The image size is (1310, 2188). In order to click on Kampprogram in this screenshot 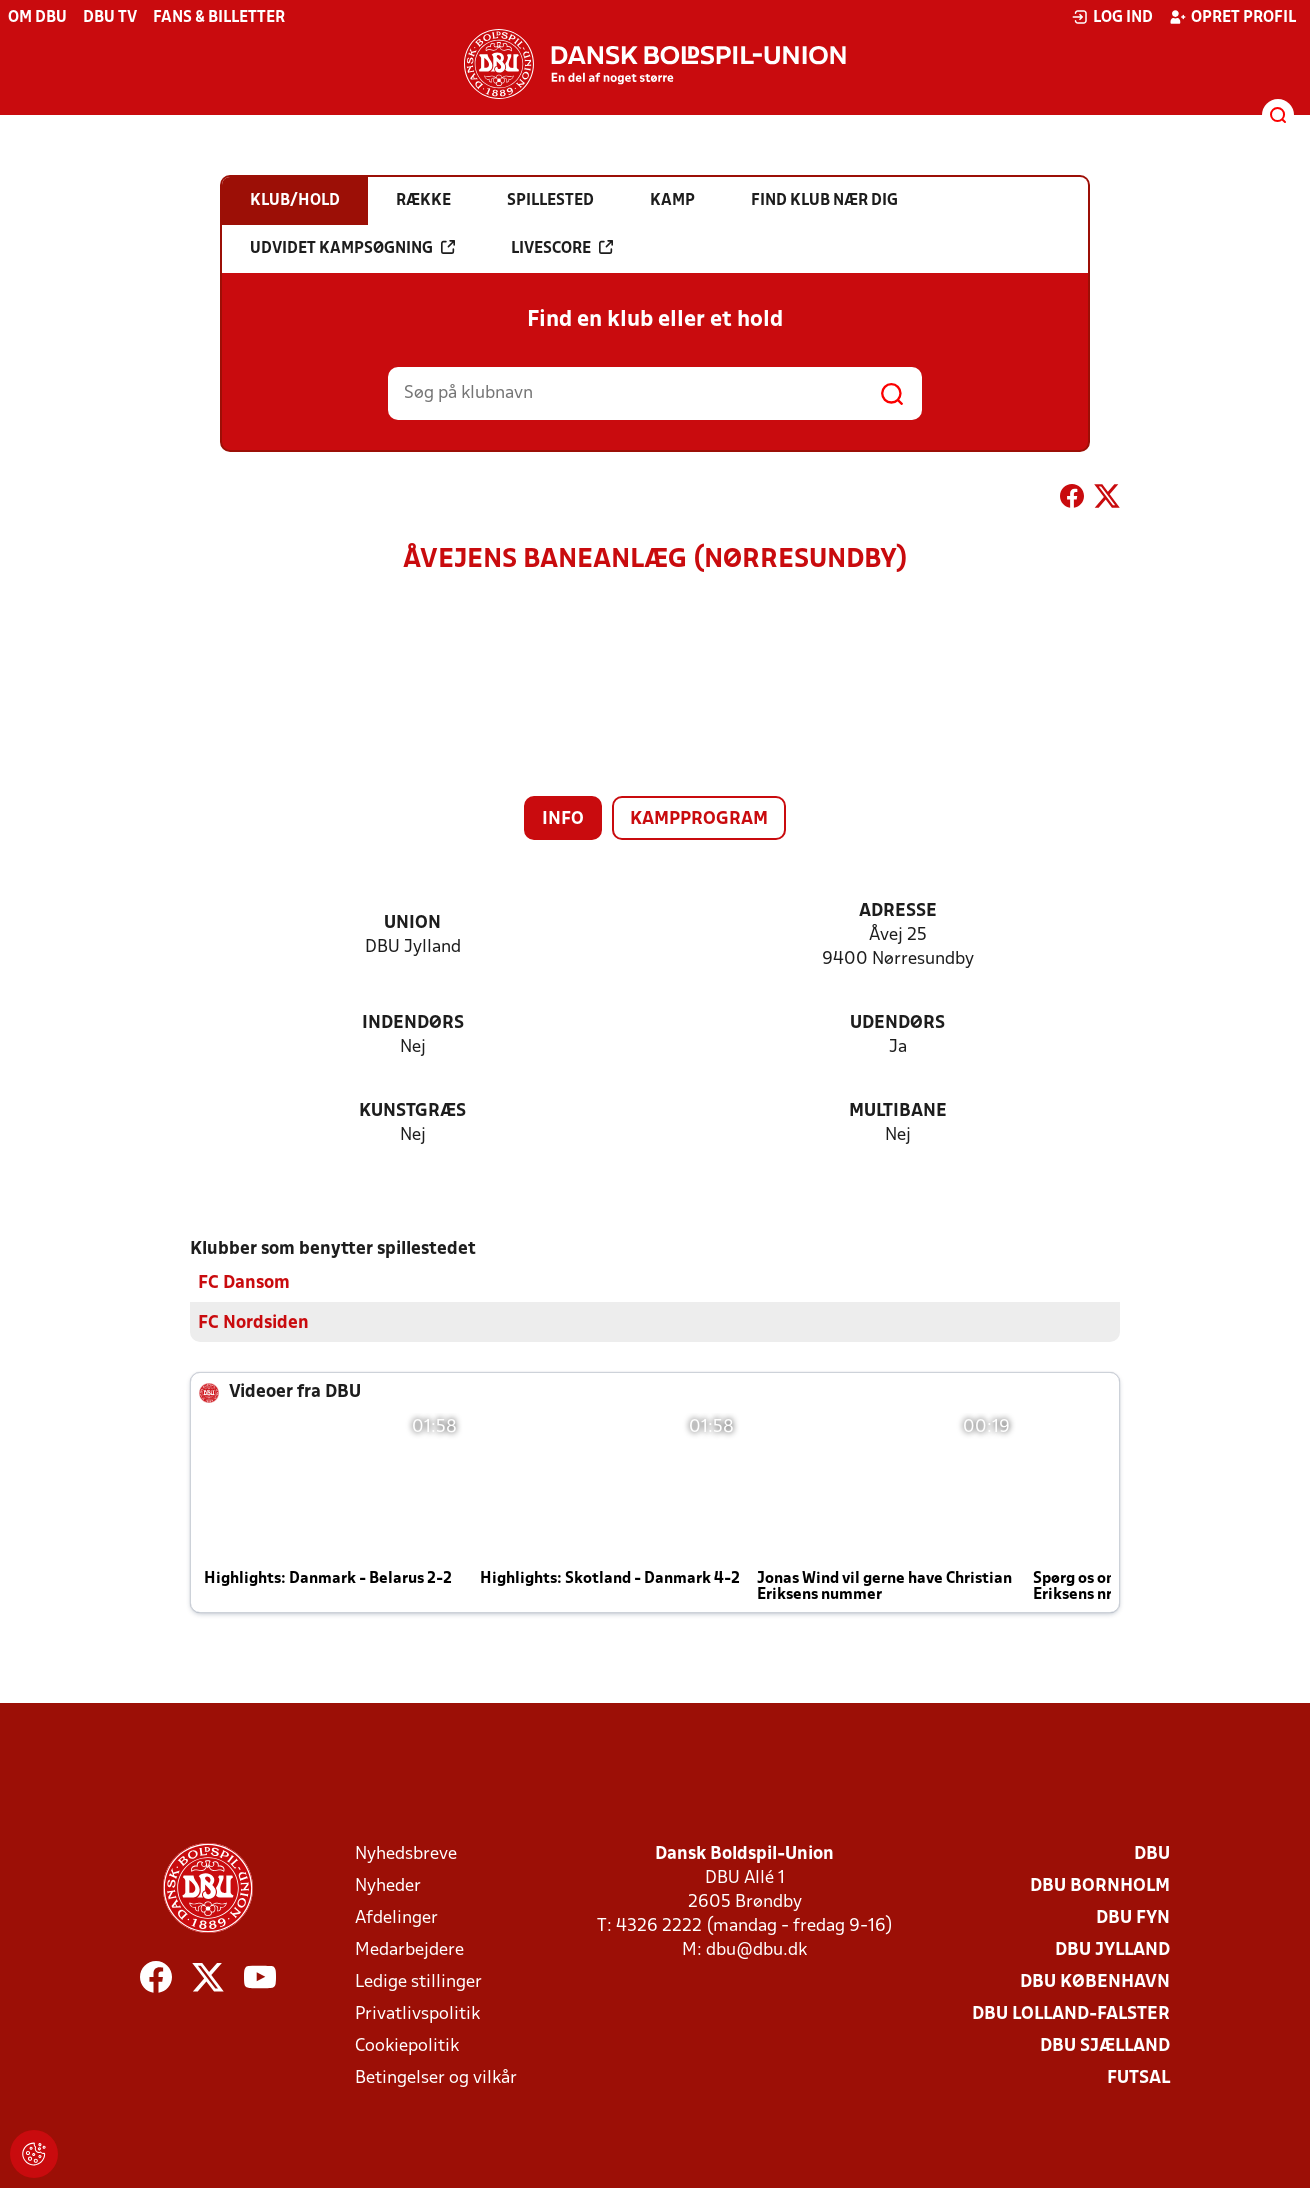, I will do `click(699, 819)`.